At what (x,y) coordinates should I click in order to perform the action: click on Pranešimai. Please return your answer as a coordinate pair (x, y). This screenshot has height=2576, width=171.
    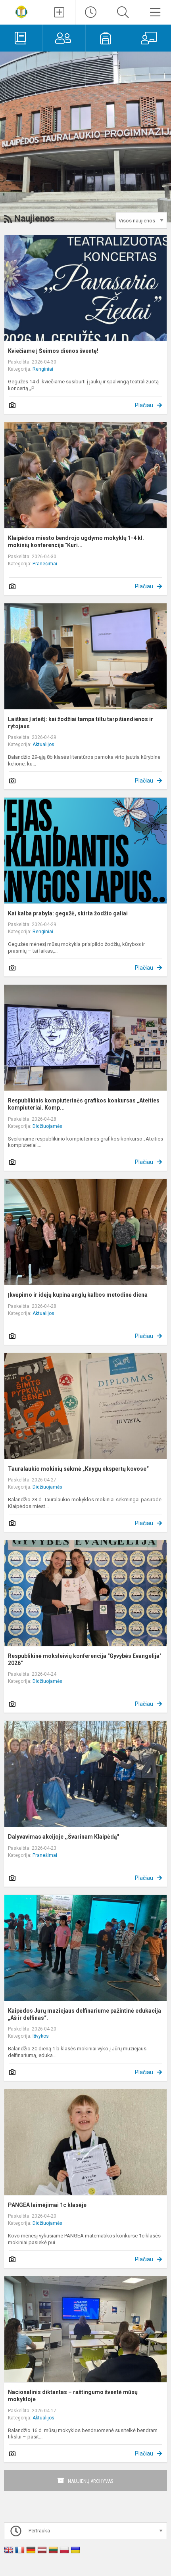
    Looking at the image, I should click on (45, 563).